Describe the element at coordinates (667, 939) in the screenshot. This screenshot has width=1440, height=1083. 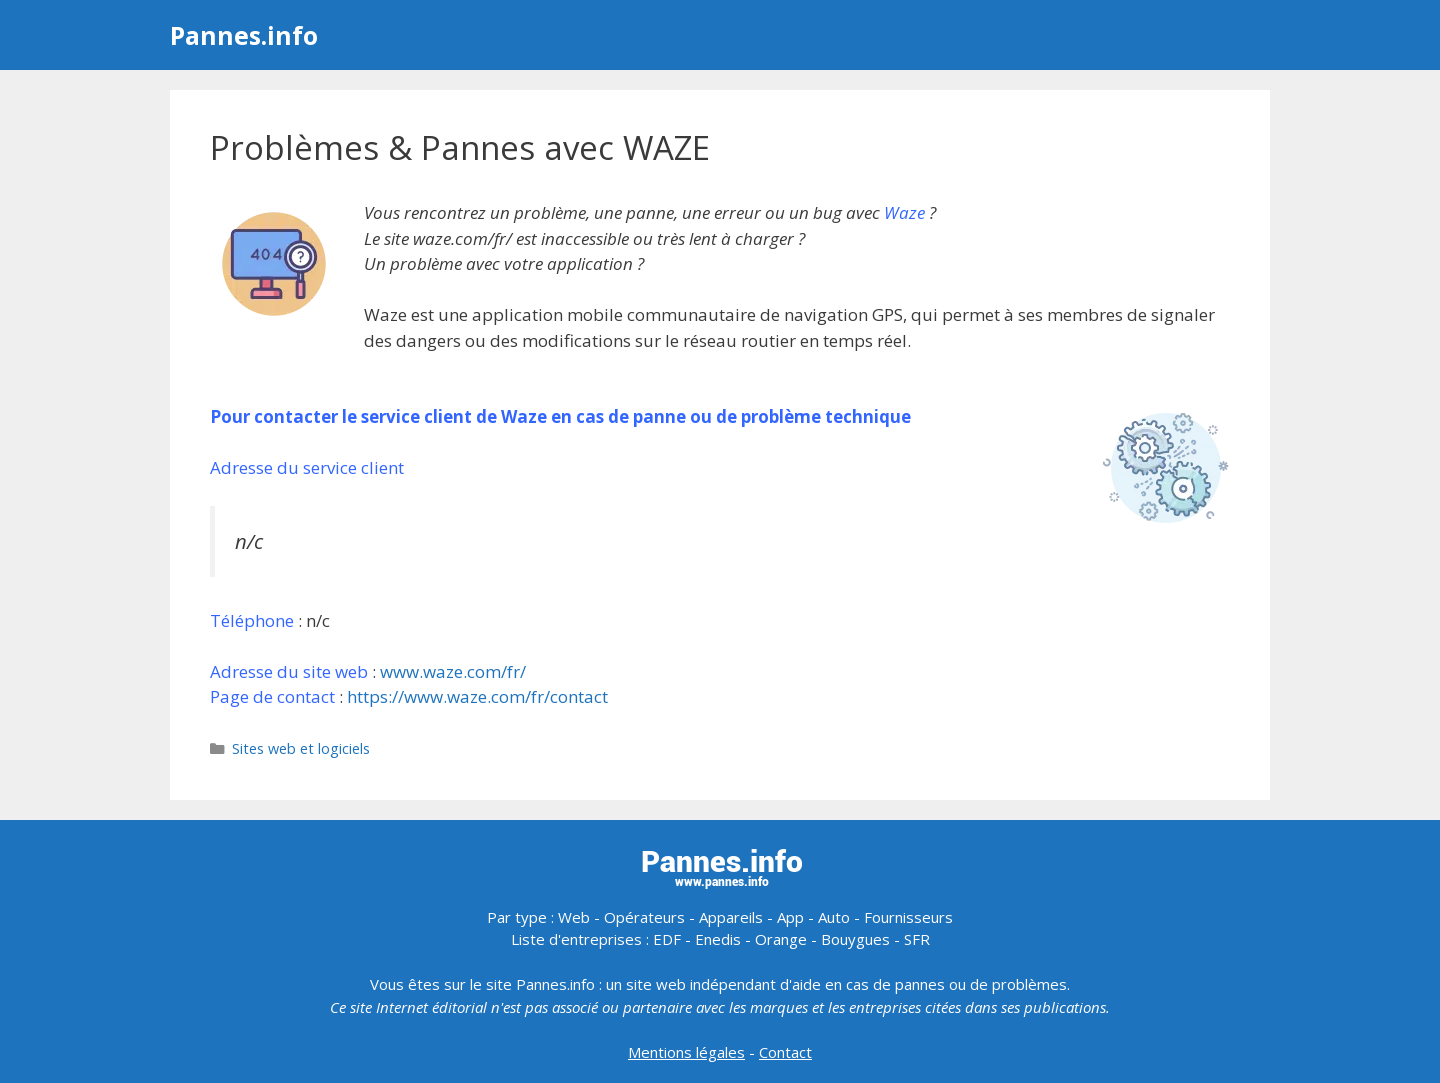
I see `EDF` at that location.